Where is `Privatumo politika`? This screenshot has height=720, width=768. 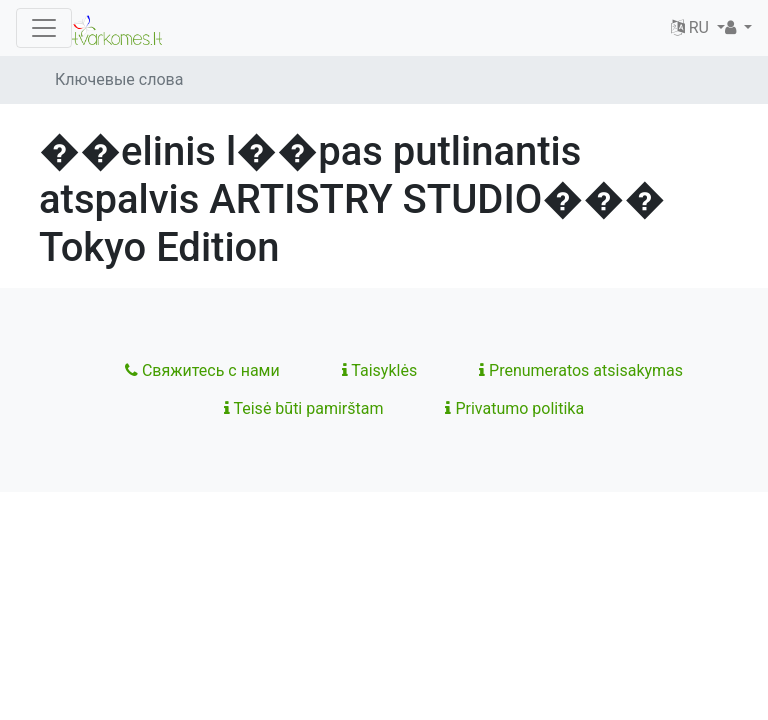
Privatumo politika is located at coordinates (514, 408).